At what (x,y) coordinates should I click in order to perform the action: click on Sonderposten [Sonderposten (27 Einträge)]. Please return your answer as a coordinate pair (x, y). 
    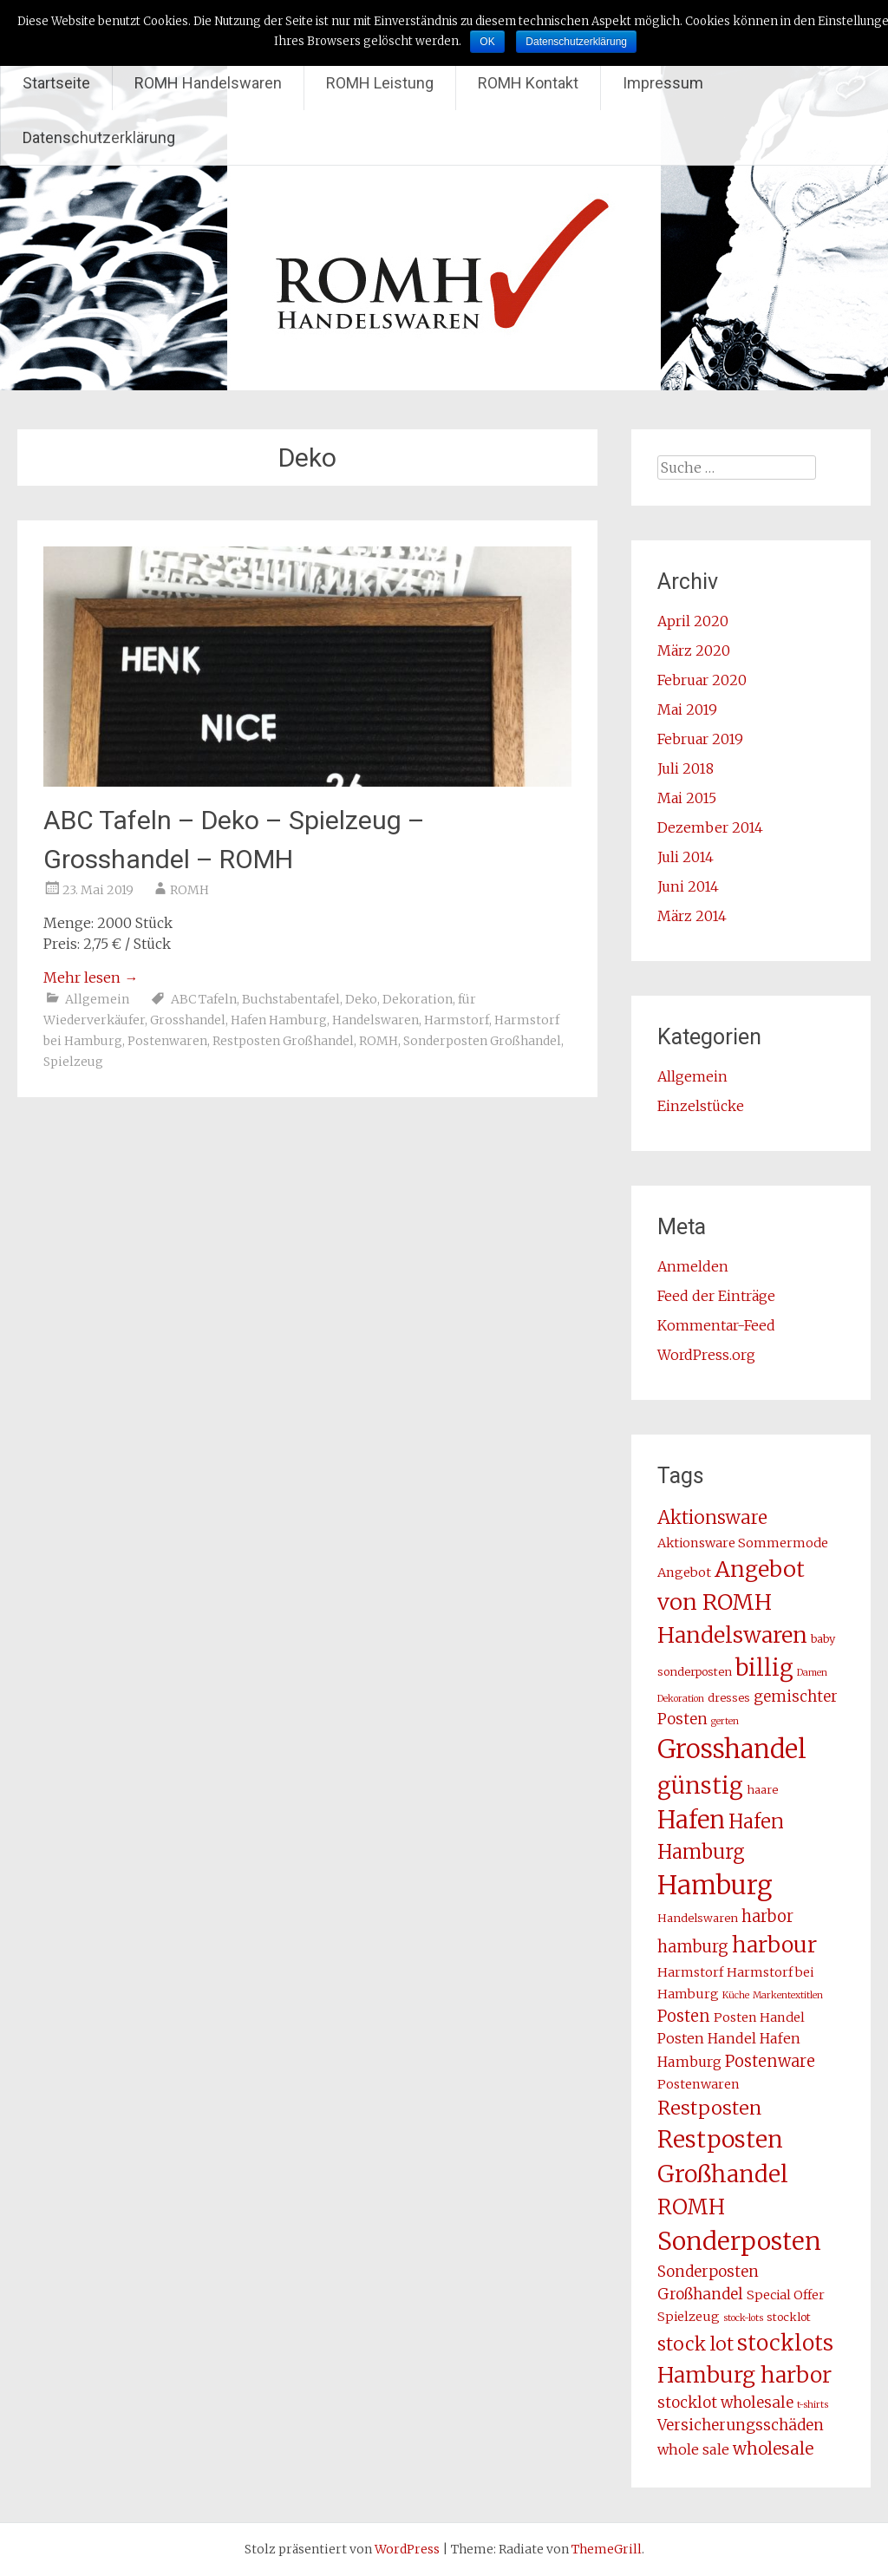
    Looking at the image, I should click on (739, 2241).